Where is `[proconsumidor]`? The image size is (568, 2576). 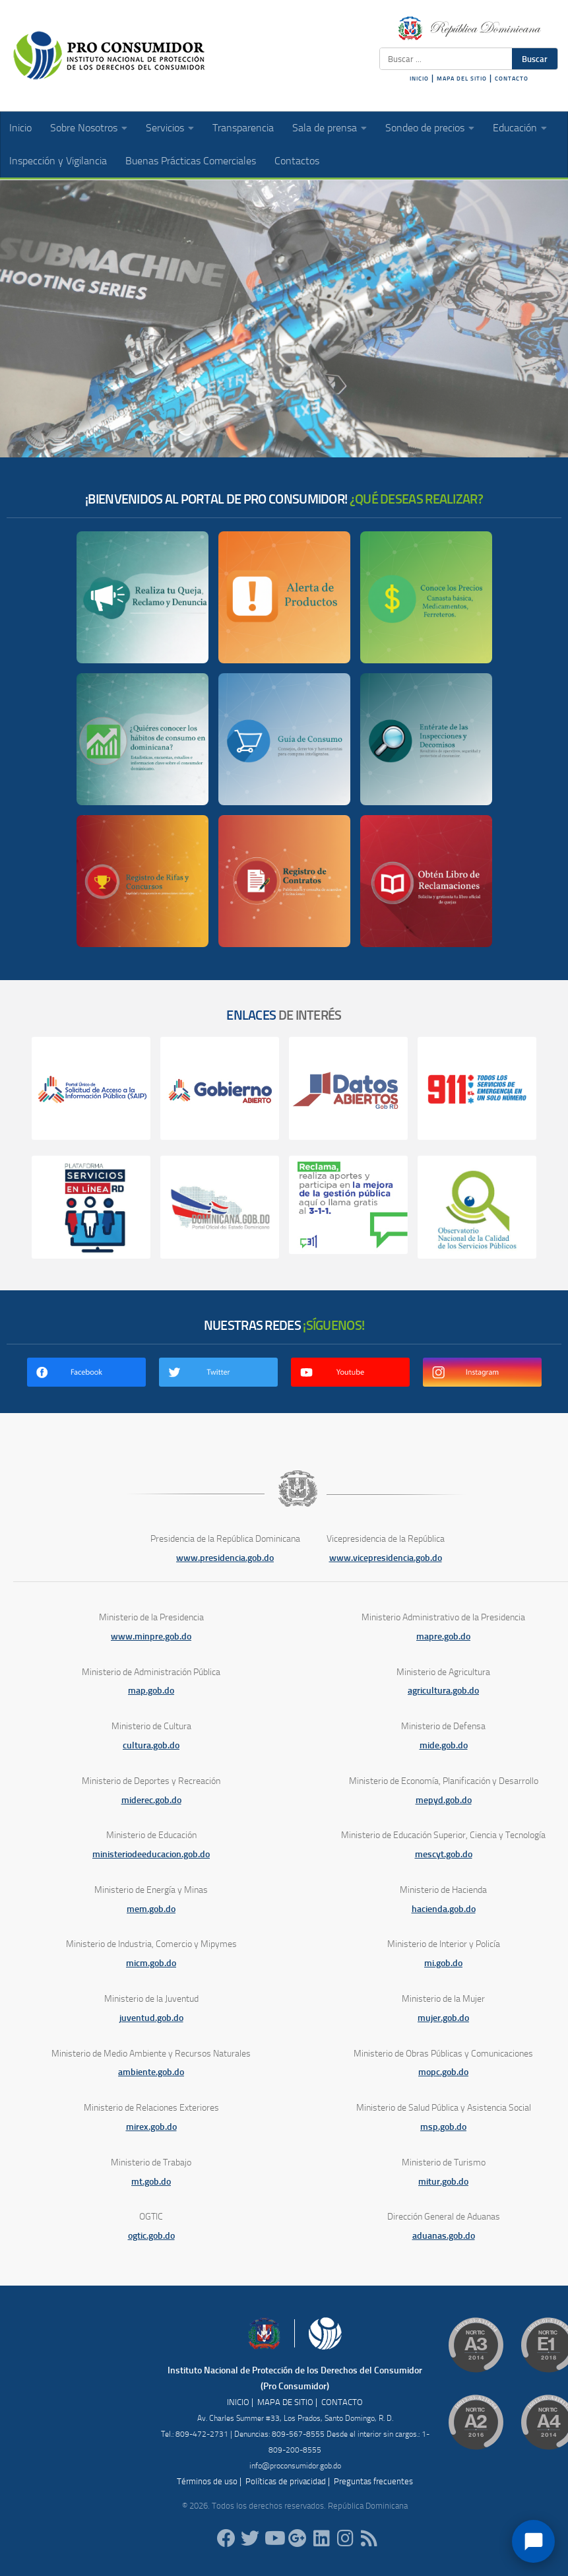
[proconsumidor] is located at coordinates (321, 2538).